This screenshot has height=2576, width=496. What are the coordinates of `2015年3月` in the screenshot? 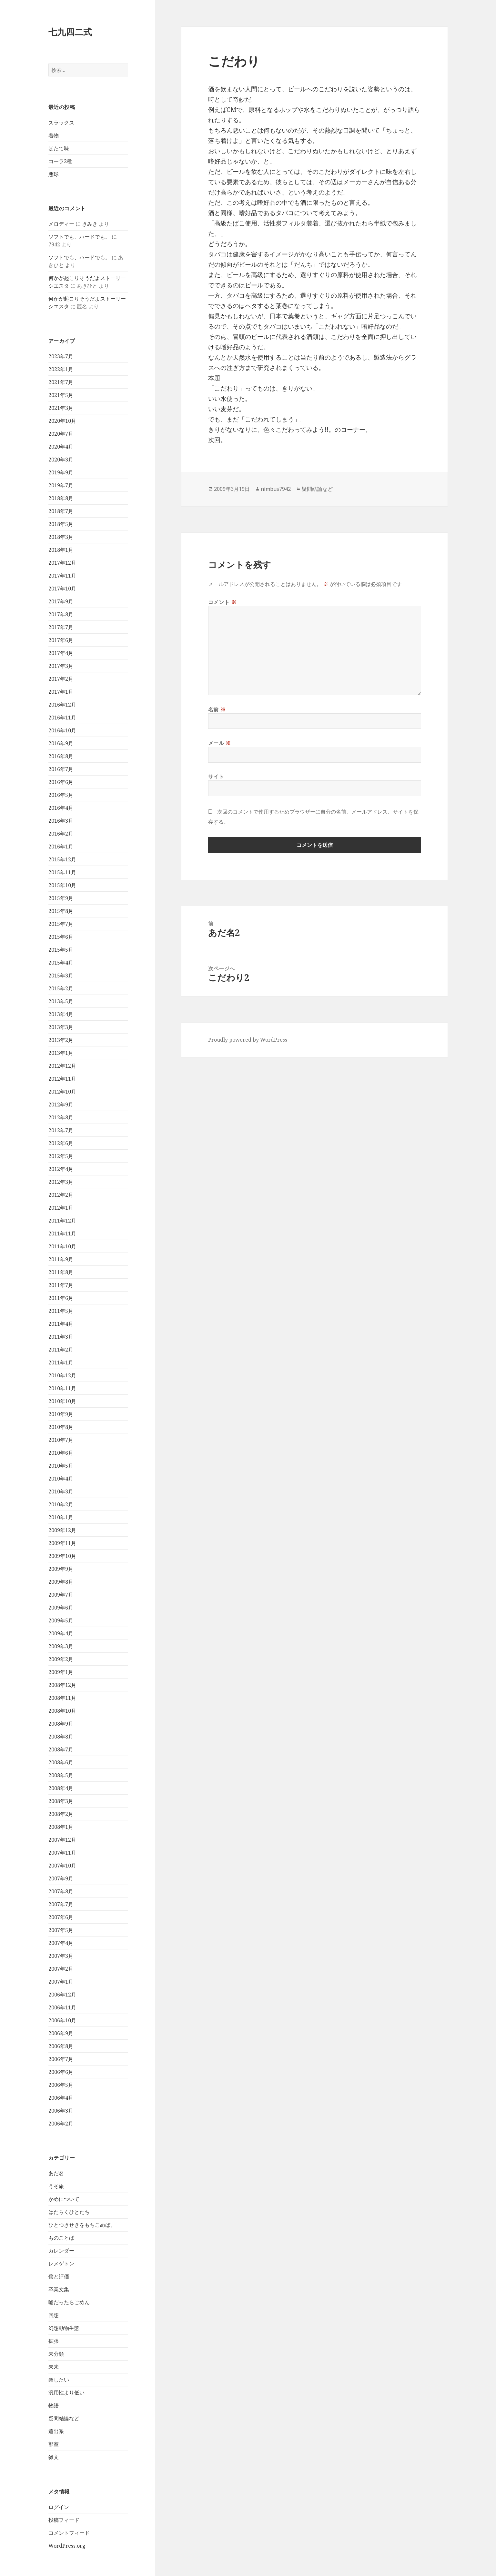 It's located at (60, 975).